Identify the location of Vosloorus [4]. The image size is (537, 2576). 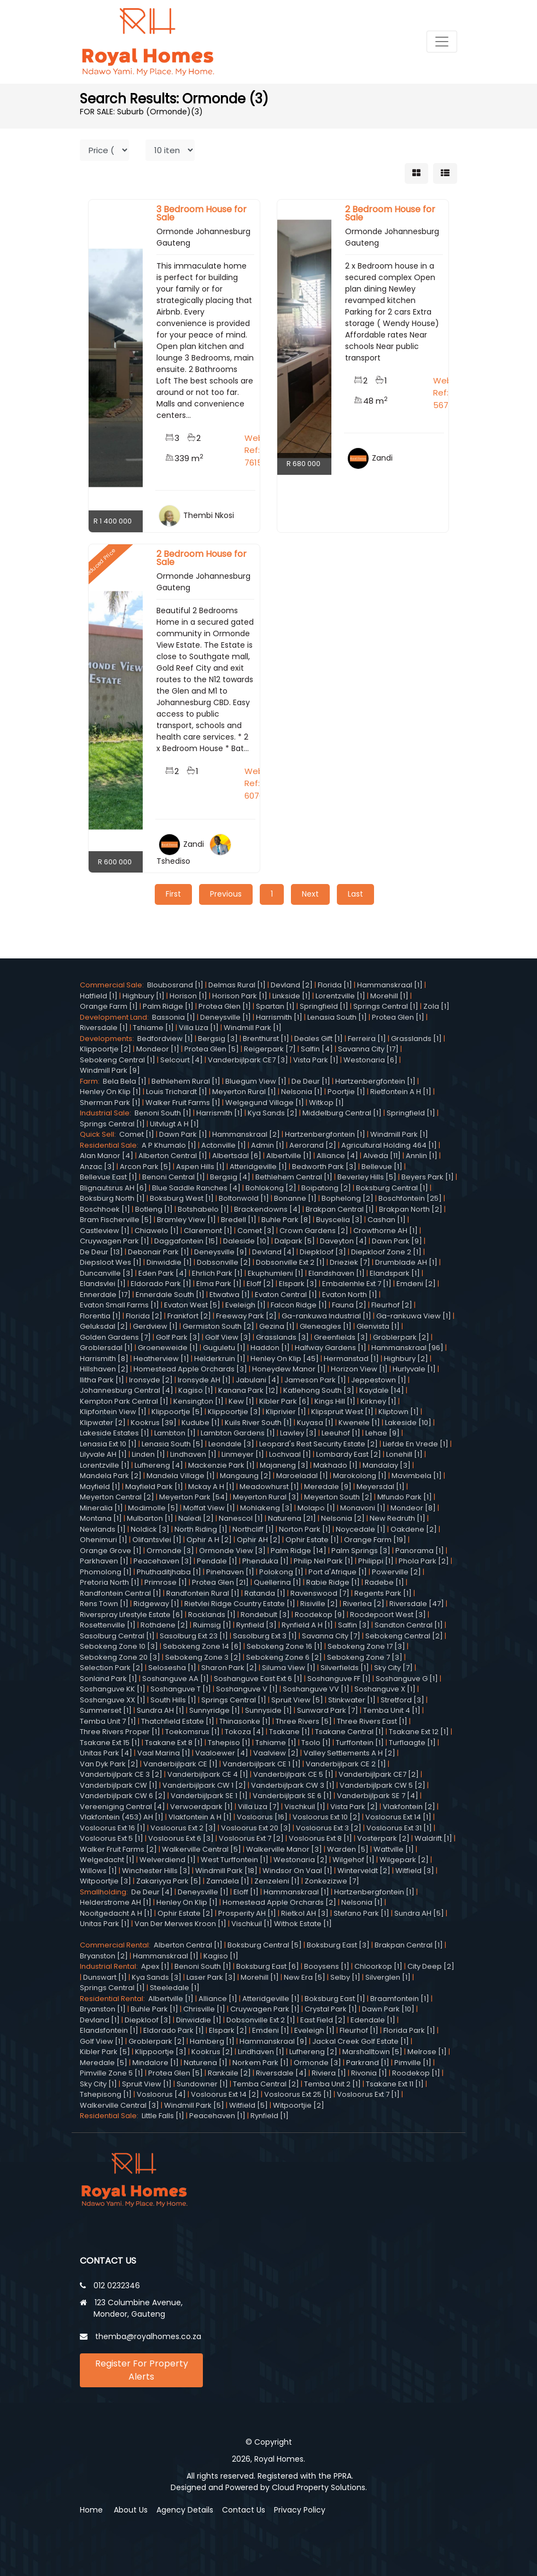
(161, 2094).